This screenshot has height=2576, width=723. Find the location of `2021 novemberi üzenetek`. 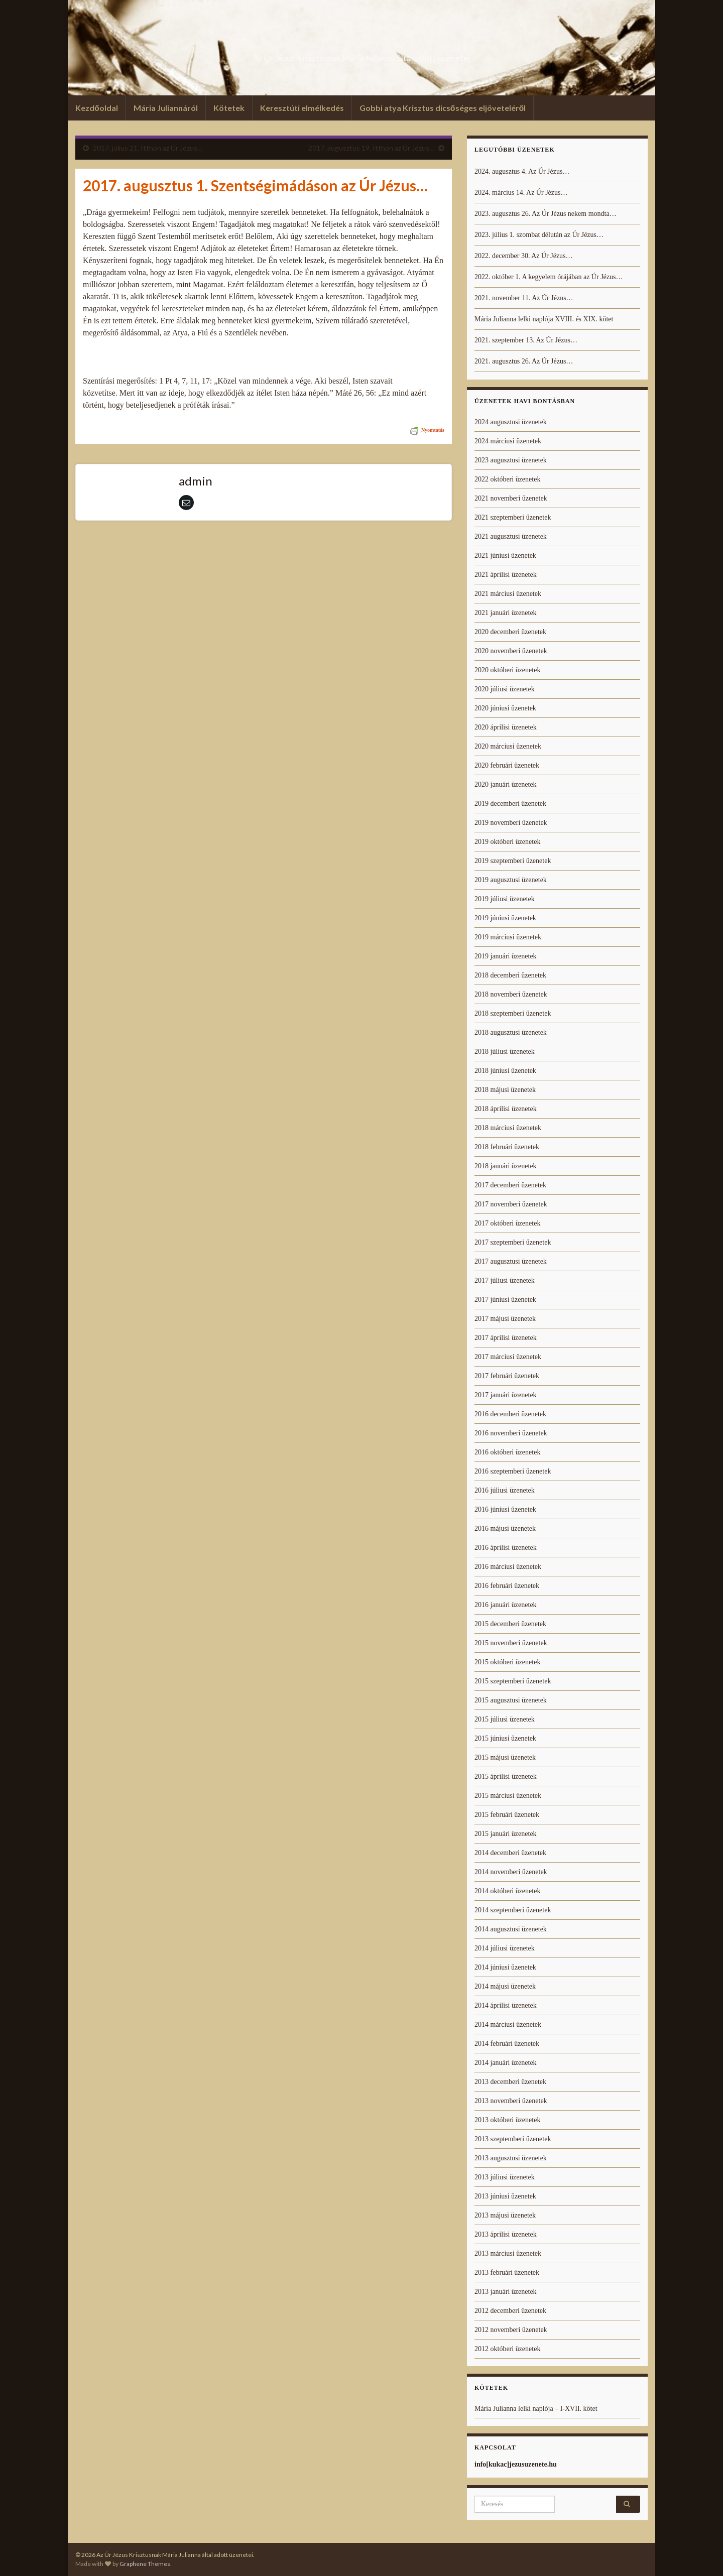

2021 novemberi üzenetek is located at coordinates (510, 498).